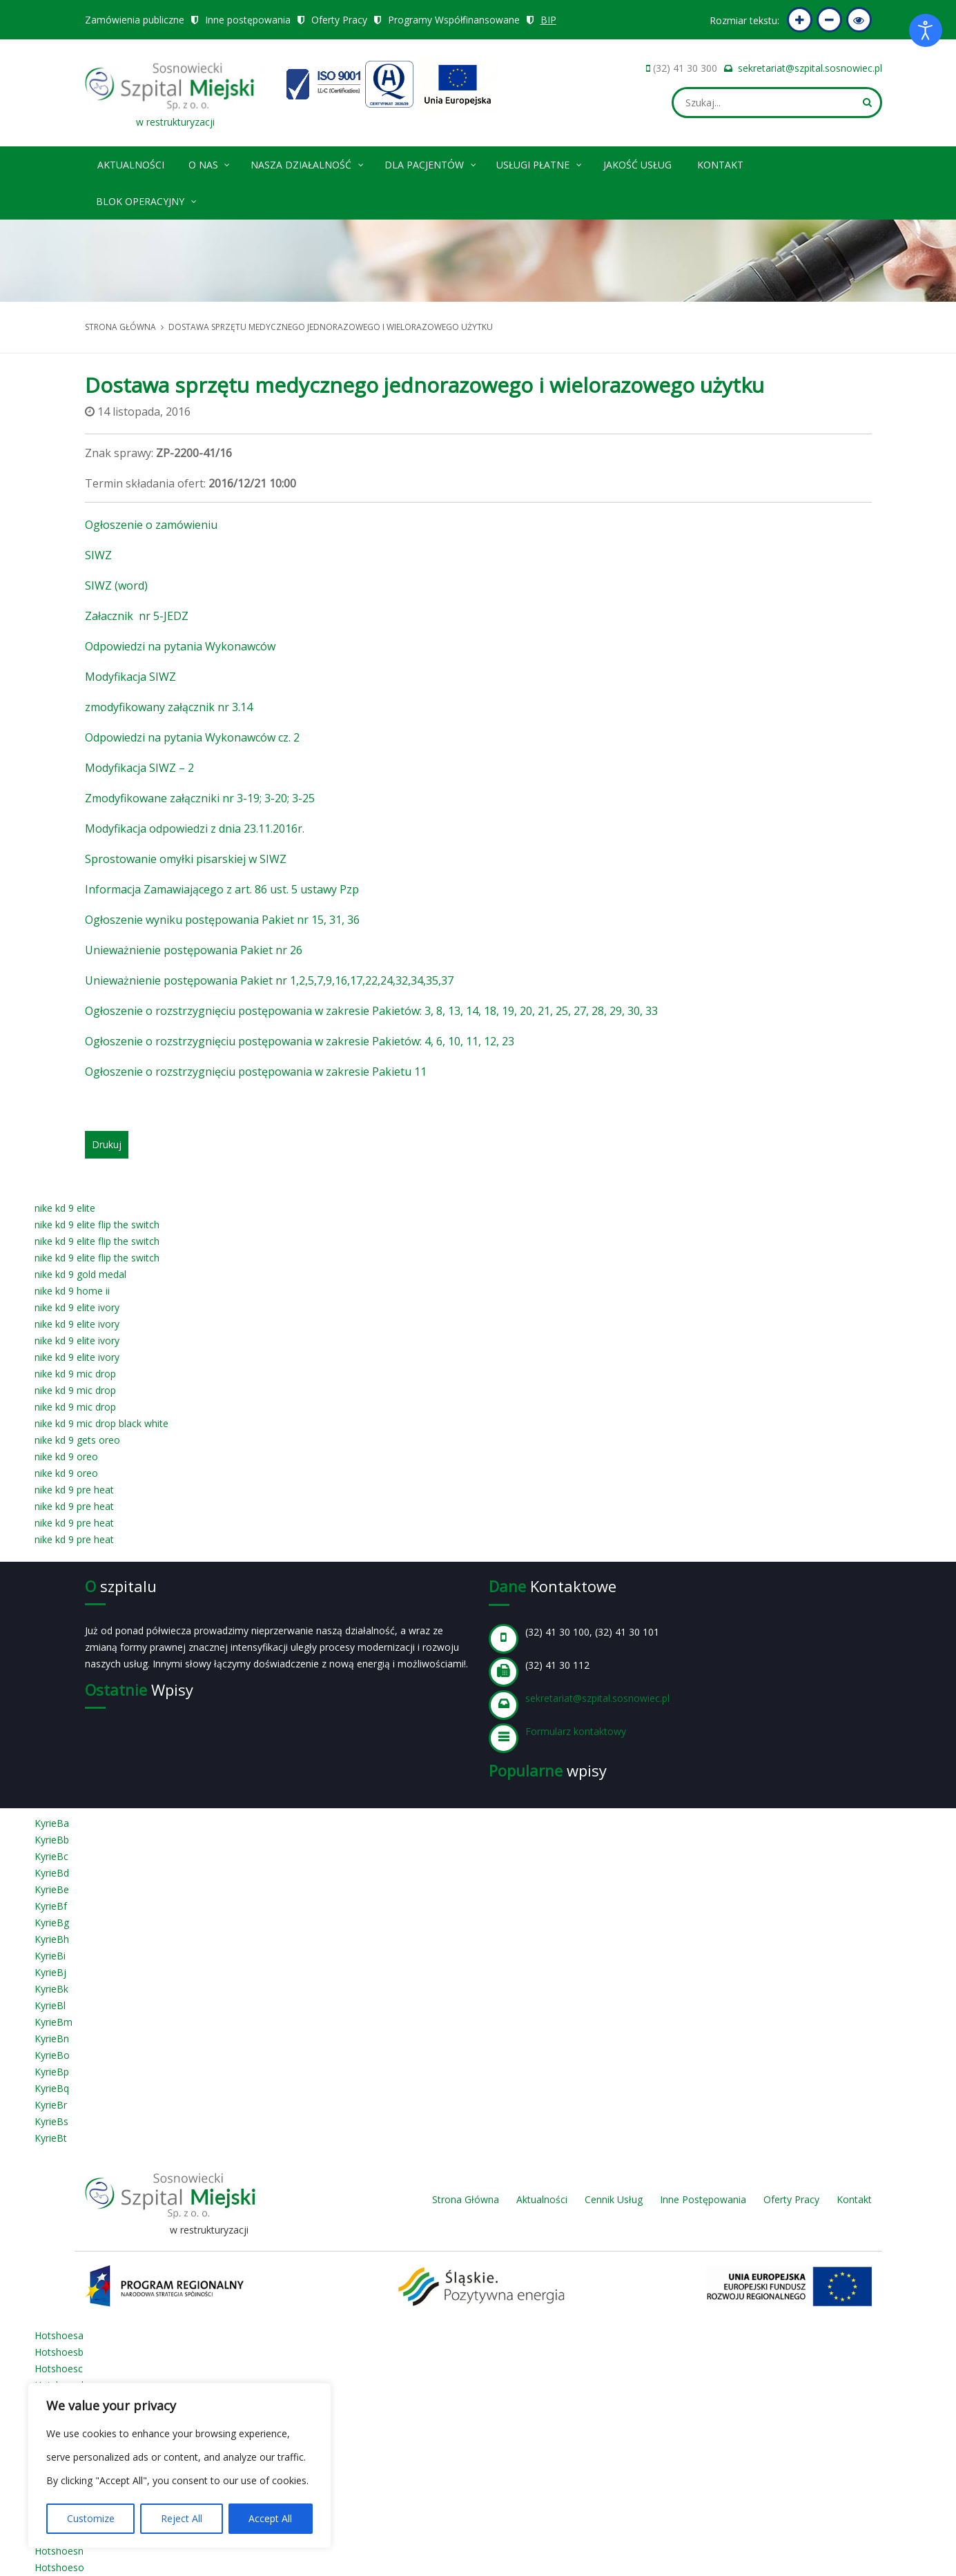  What do you see at coordinates (637, 164) in the screenshot?
I see `Jakość Usług` at bounding box center [637, 164].